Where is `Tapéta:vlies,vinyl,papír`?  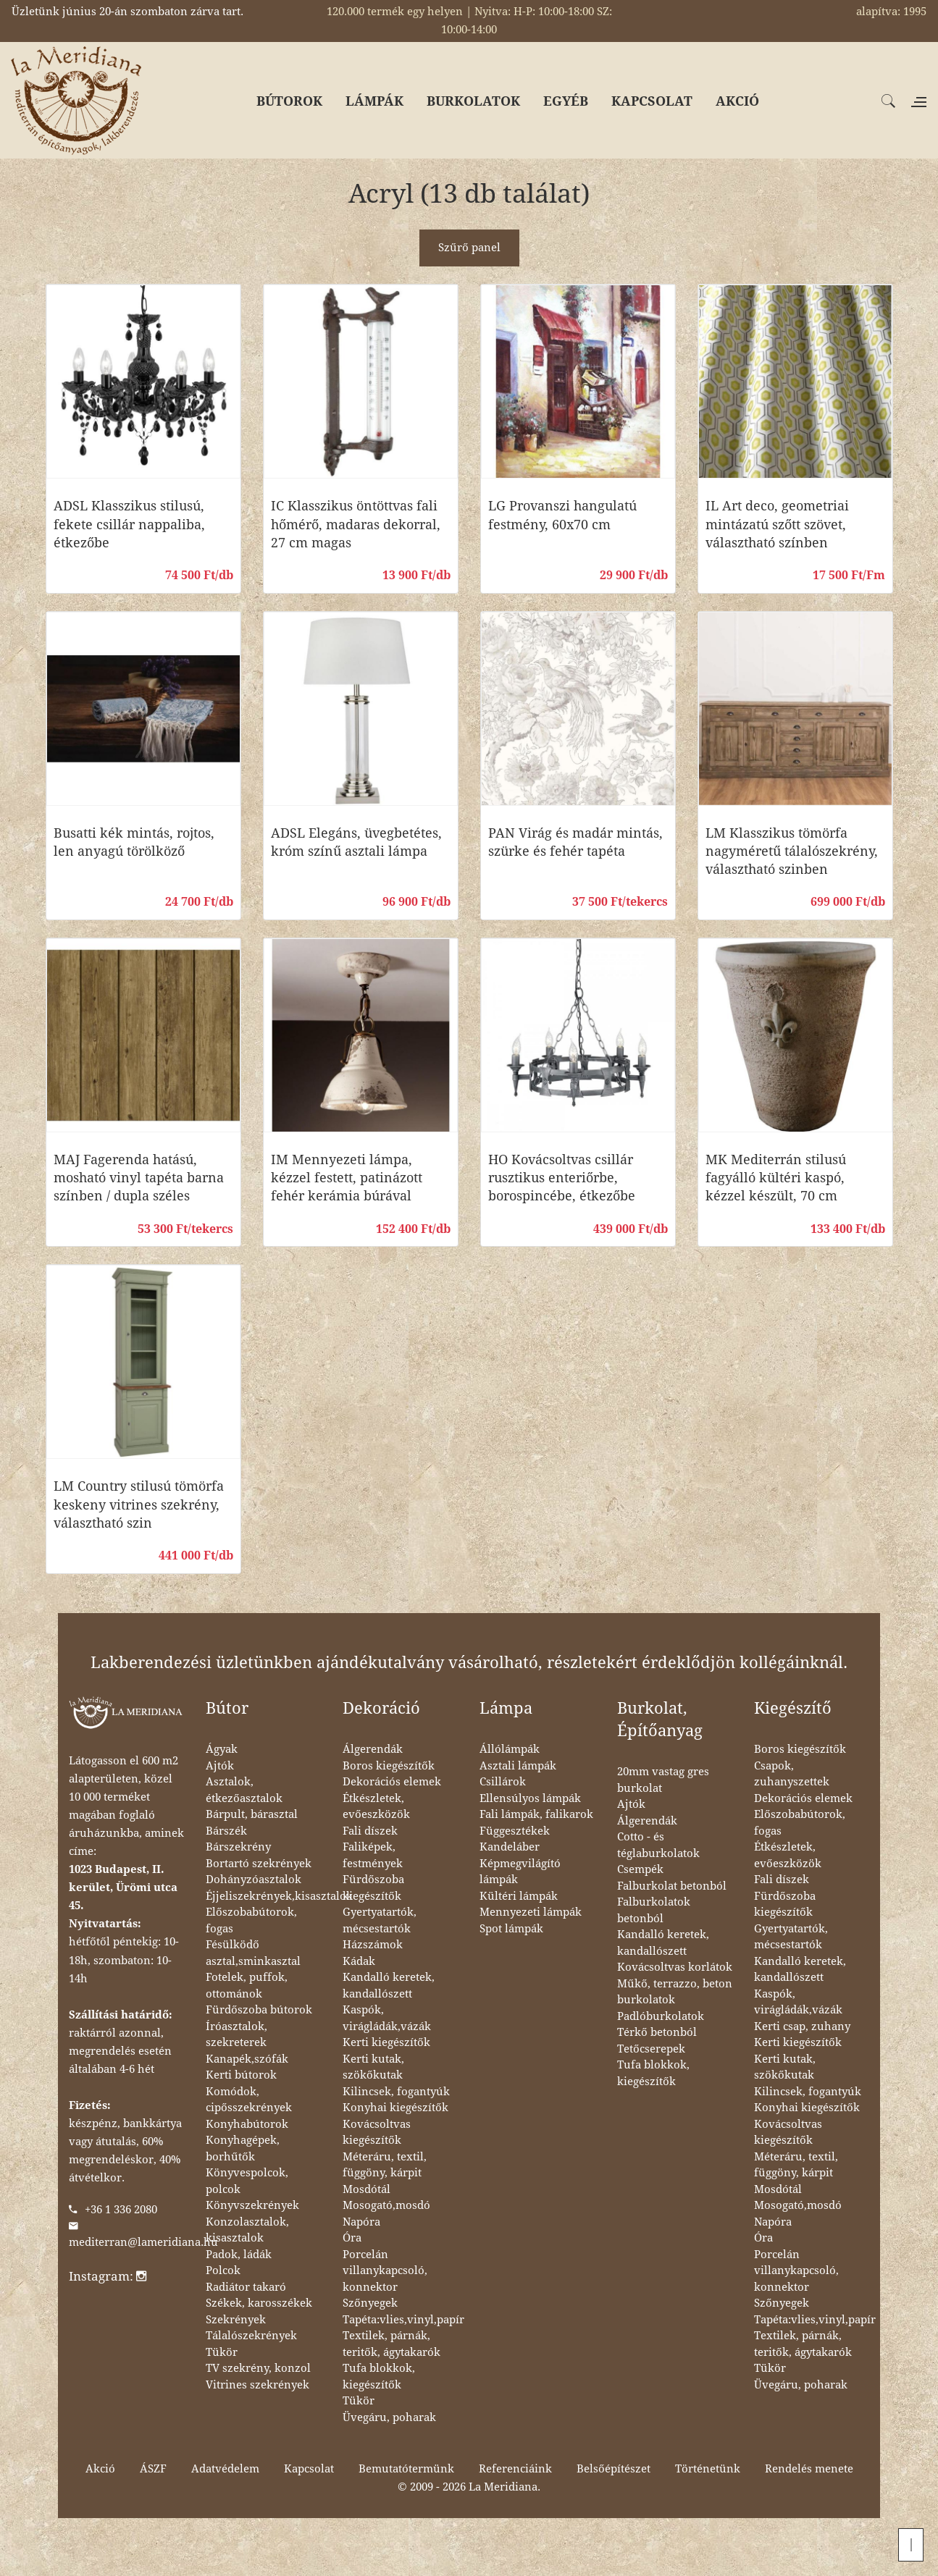 Tapéta:vlies,vinyl,papír is located at coordinates (403, 2319).